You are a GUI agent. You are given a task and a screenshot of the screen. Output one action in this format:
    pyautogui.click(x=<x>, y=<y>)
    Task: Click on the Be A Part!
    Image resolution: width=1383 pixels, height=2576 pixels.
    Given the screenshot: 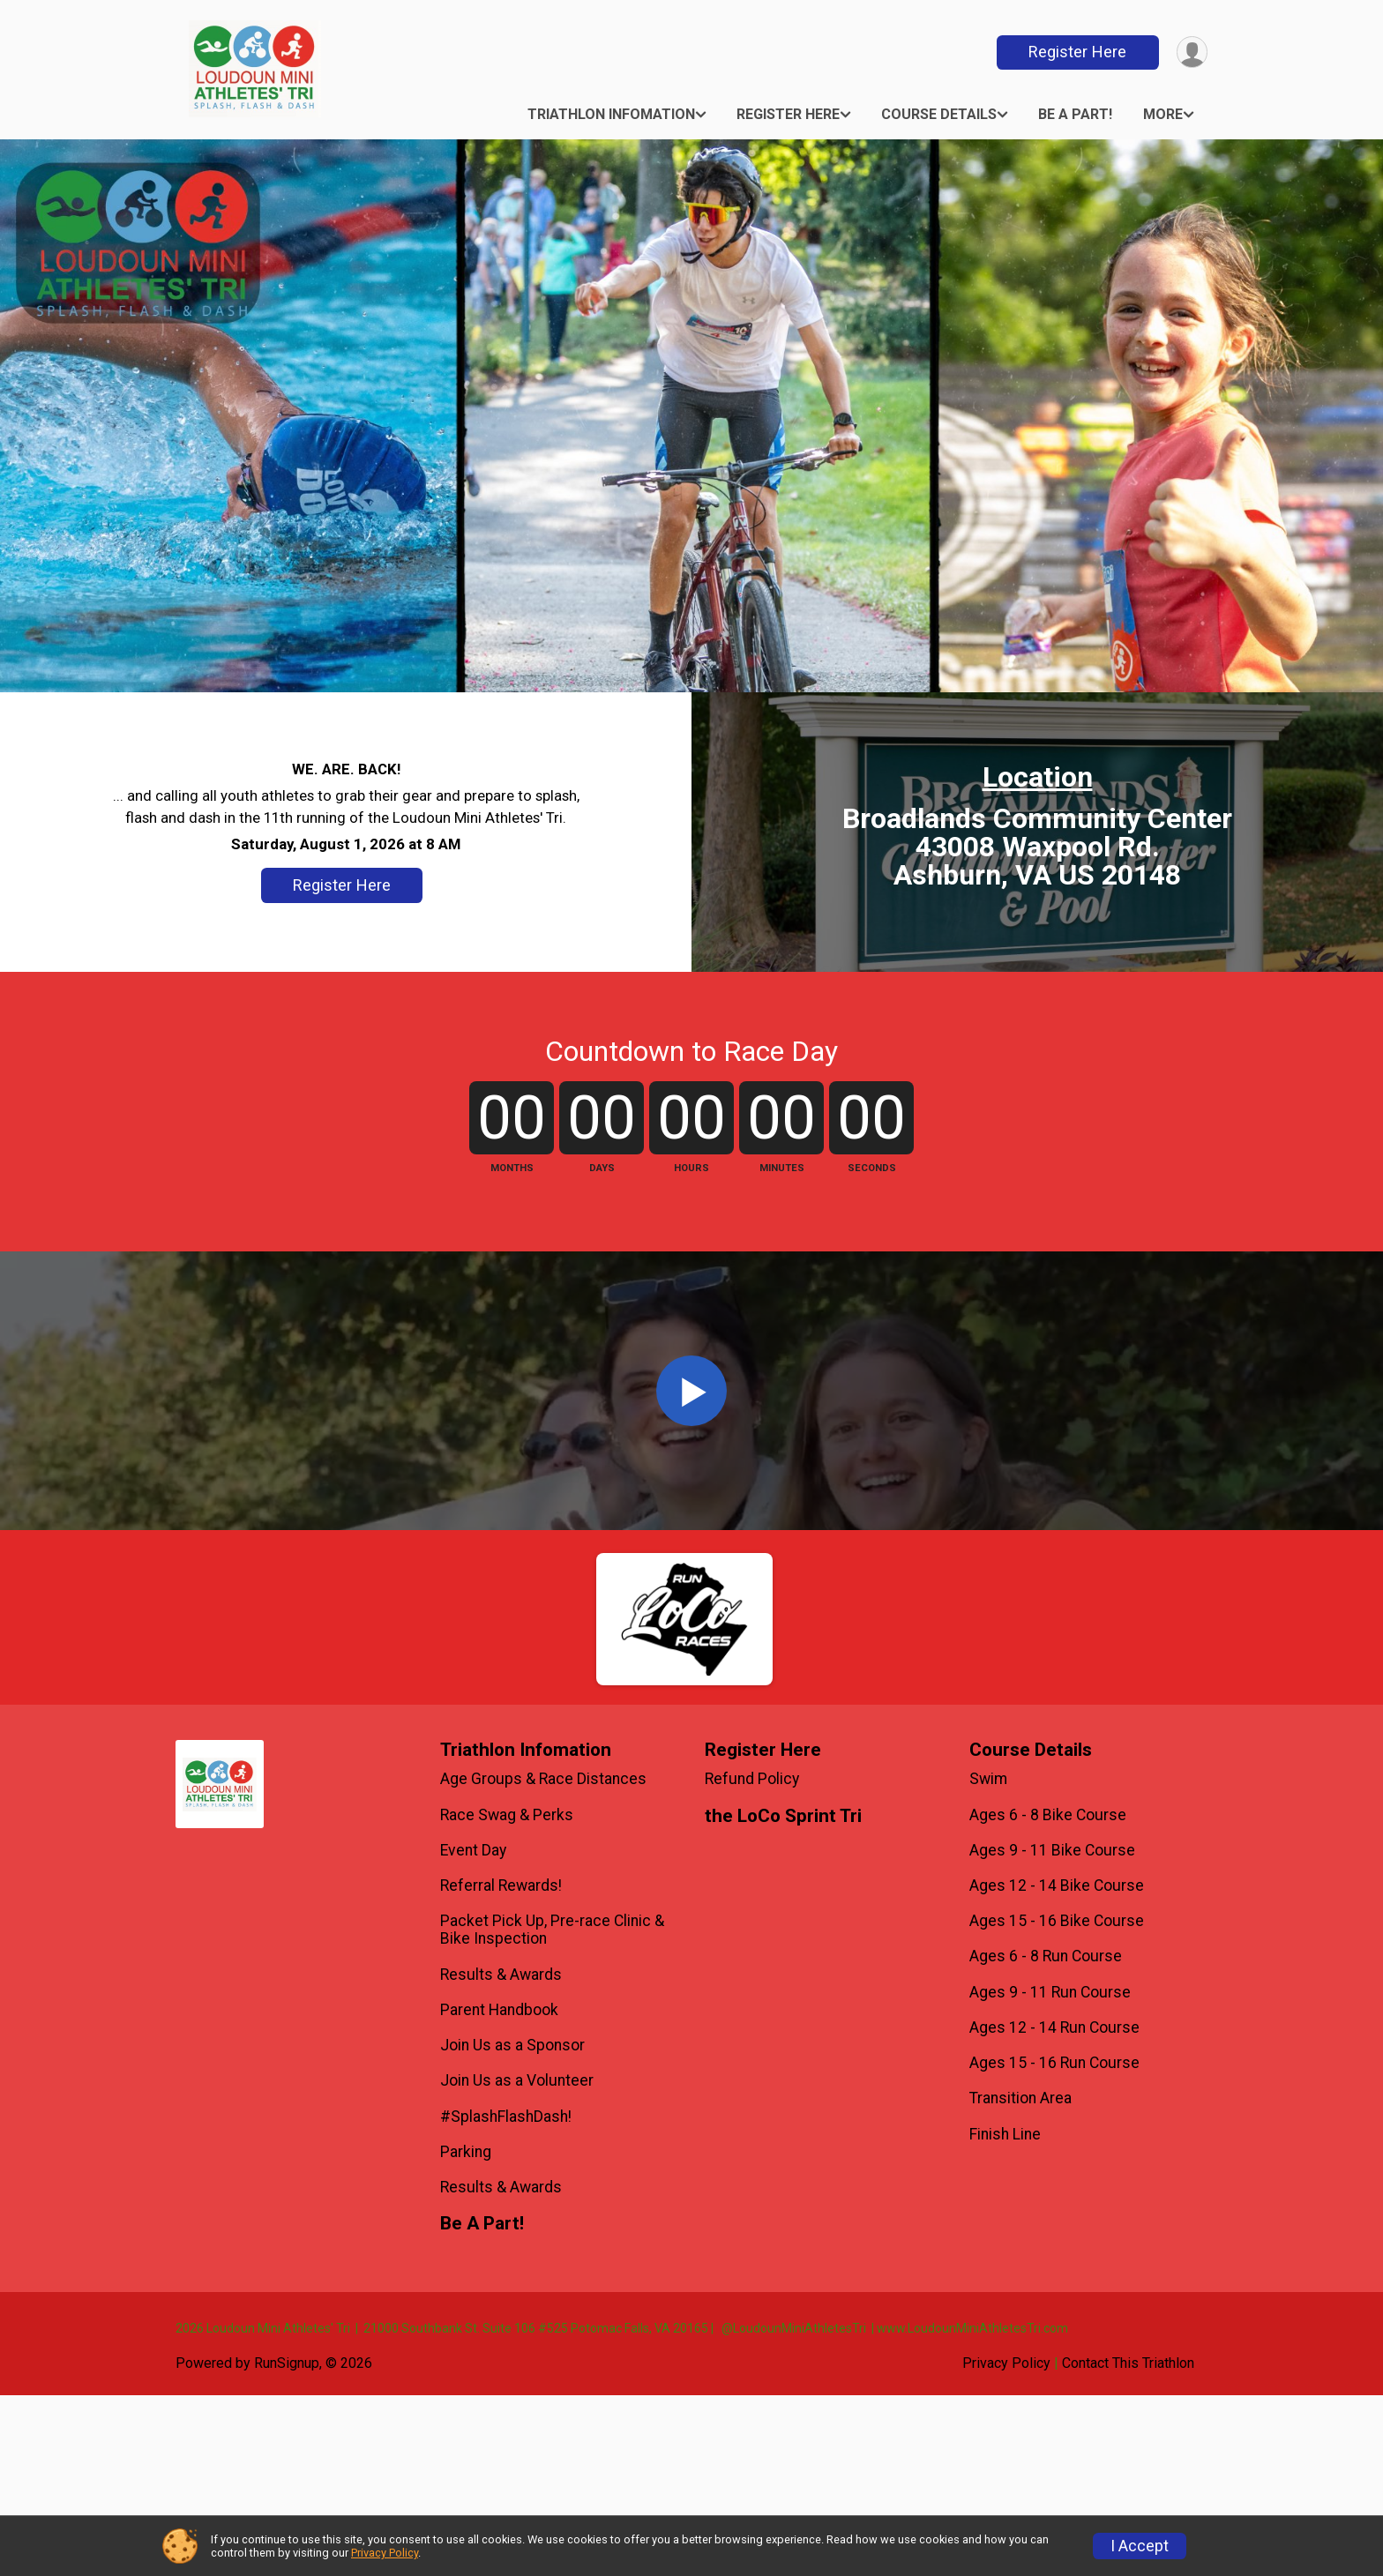 What is the action you would take?
    pyautogui.click(x=1075, y=114)
    